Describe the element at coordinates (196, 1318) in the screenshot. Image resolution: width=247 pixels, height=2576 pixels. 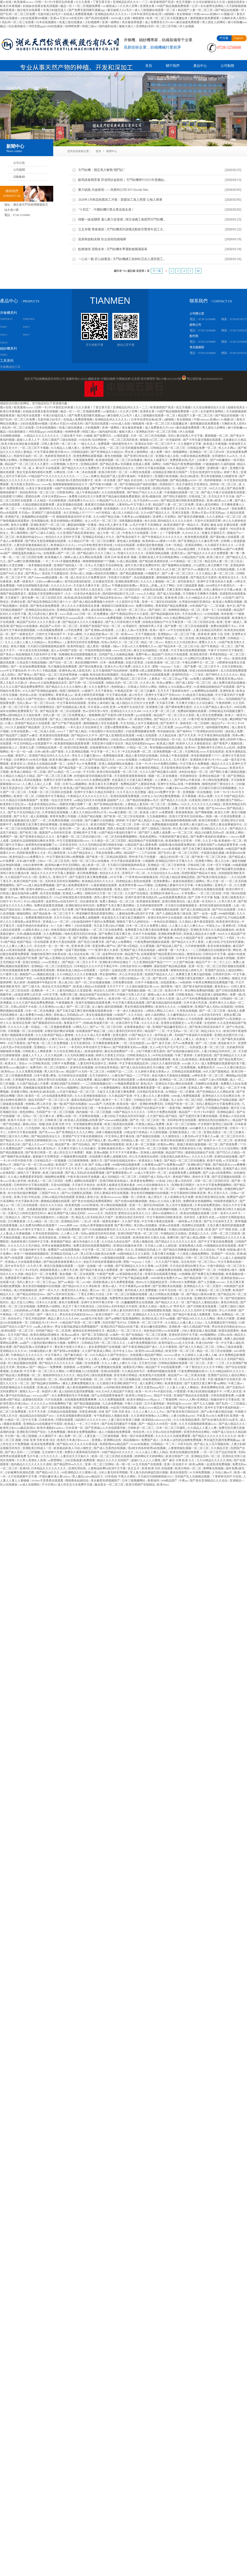
I see `国产精品18久久久久久久网站` at that location.